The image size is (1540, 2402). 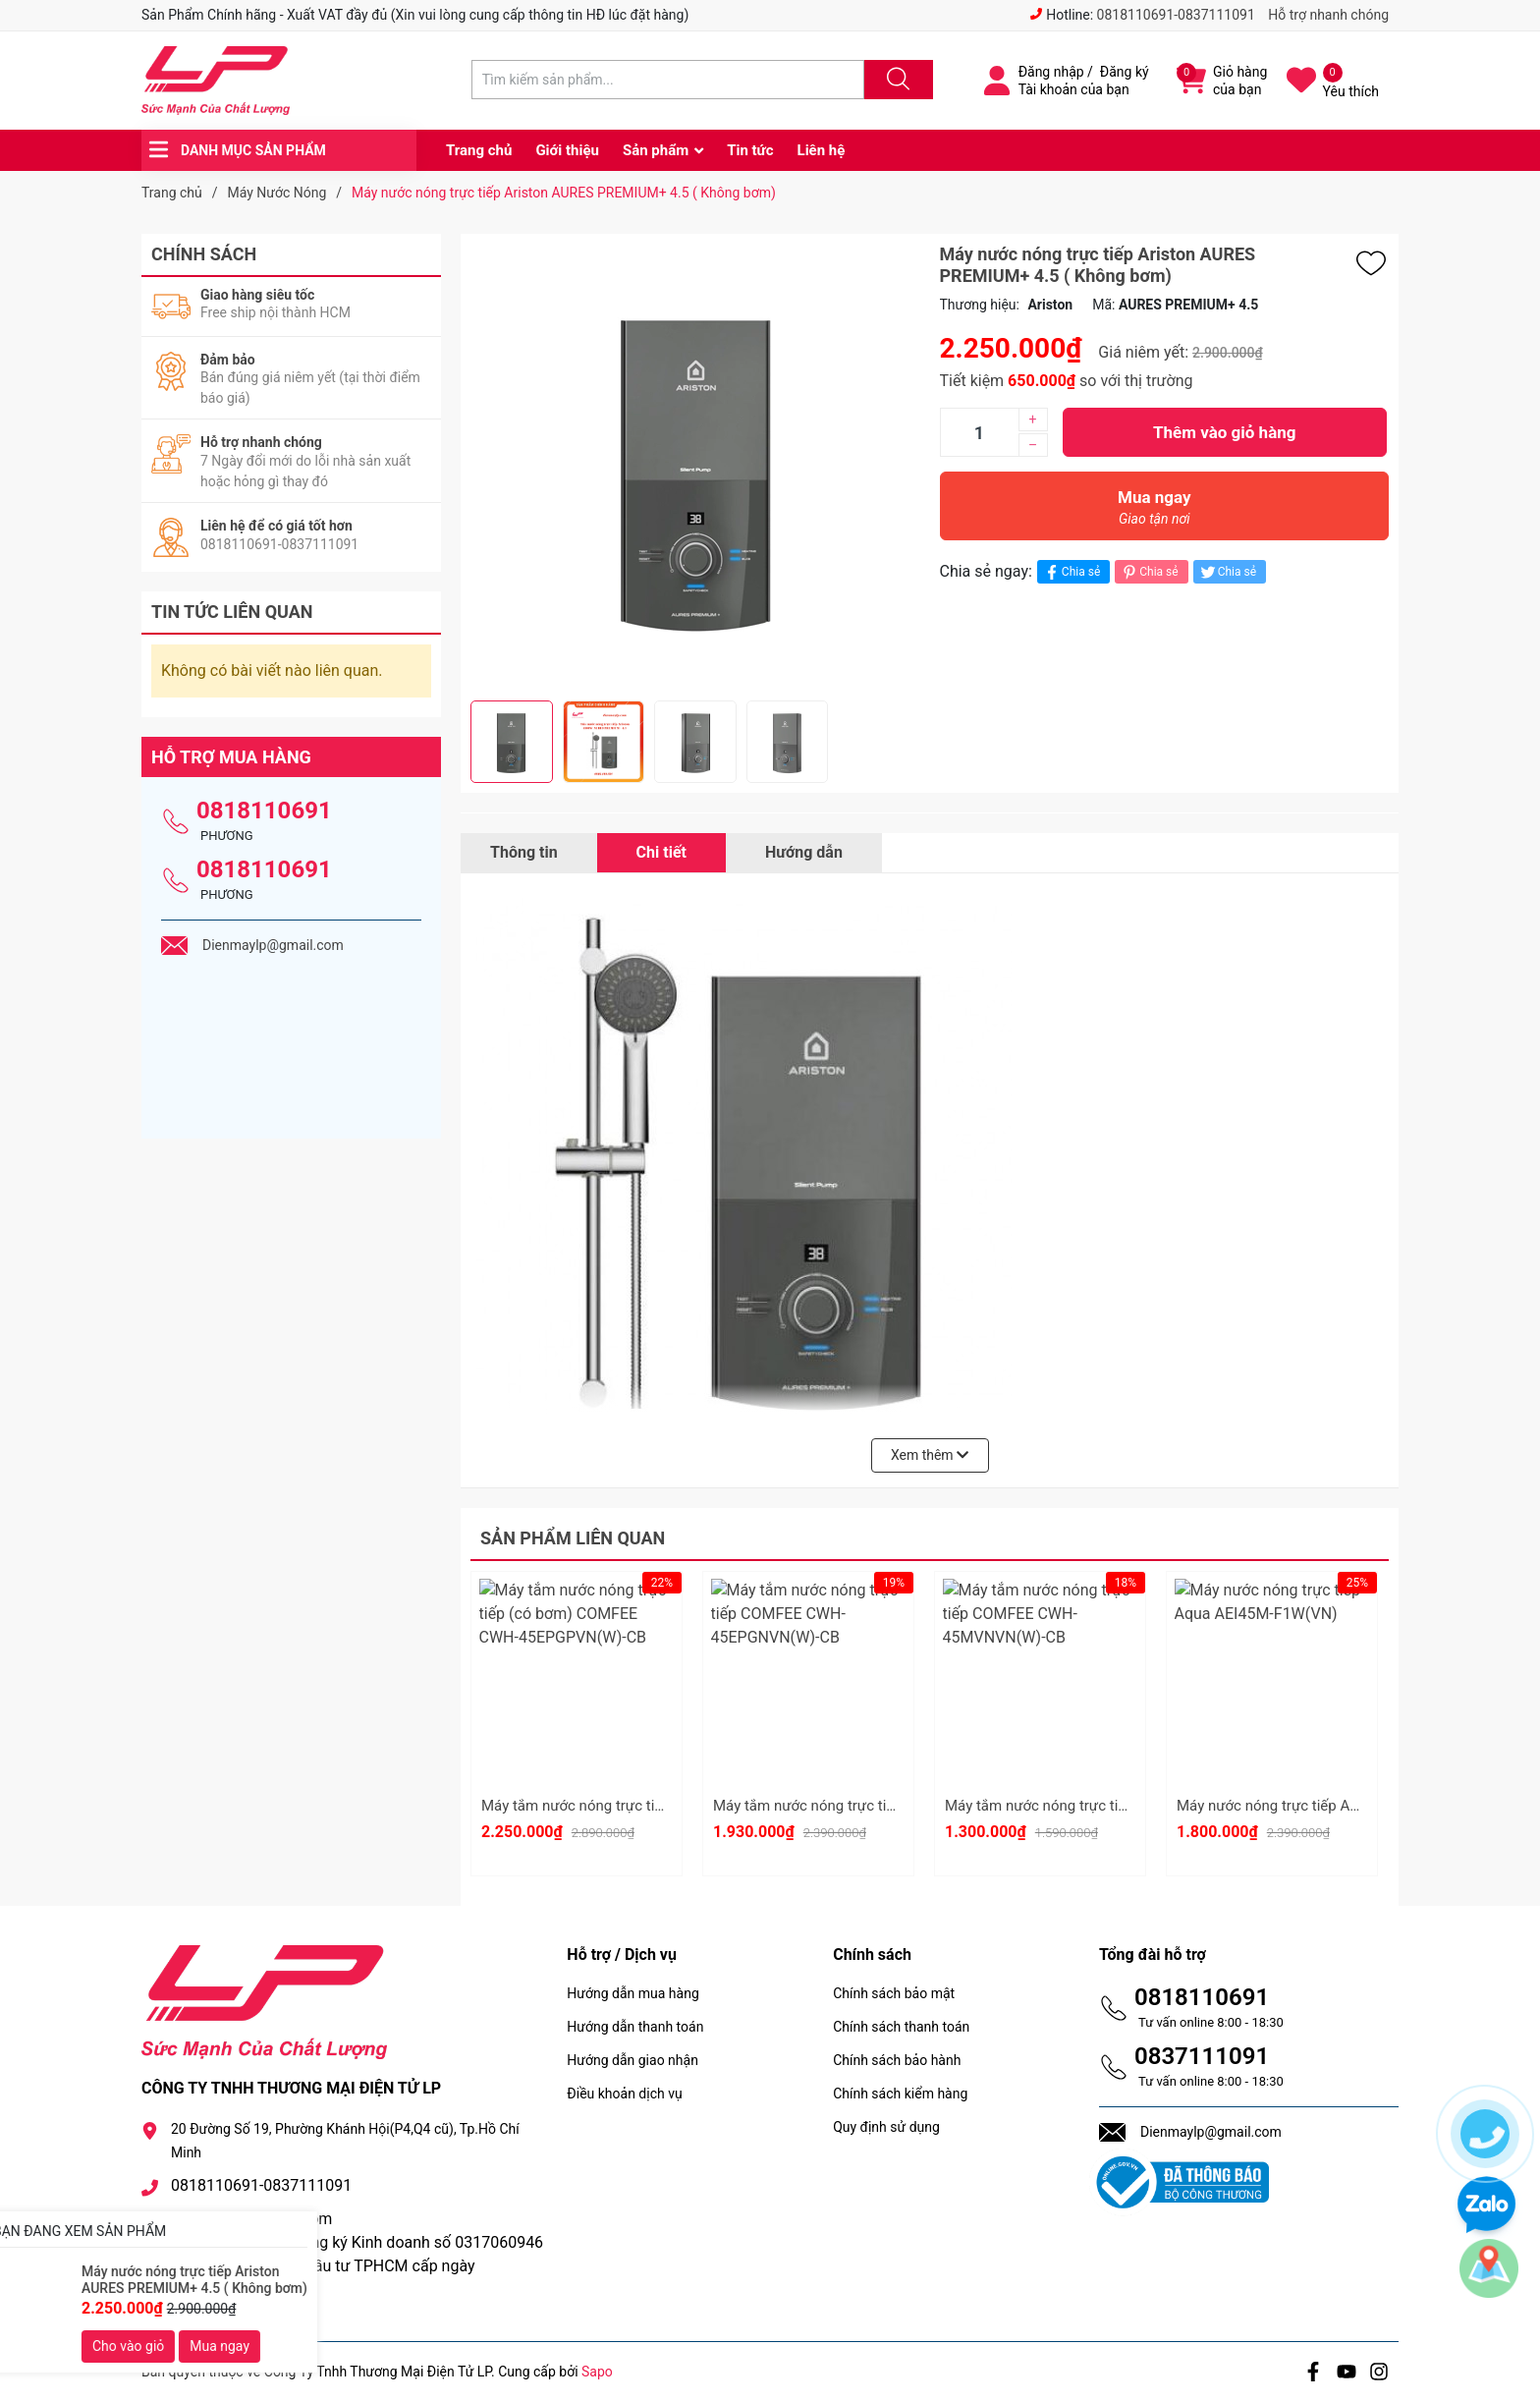 What do you see at coordinates (1328, 15) in the screenshot?
I see `Hỗ trợ nhanh chóng` at bounding box center [1328, 15].